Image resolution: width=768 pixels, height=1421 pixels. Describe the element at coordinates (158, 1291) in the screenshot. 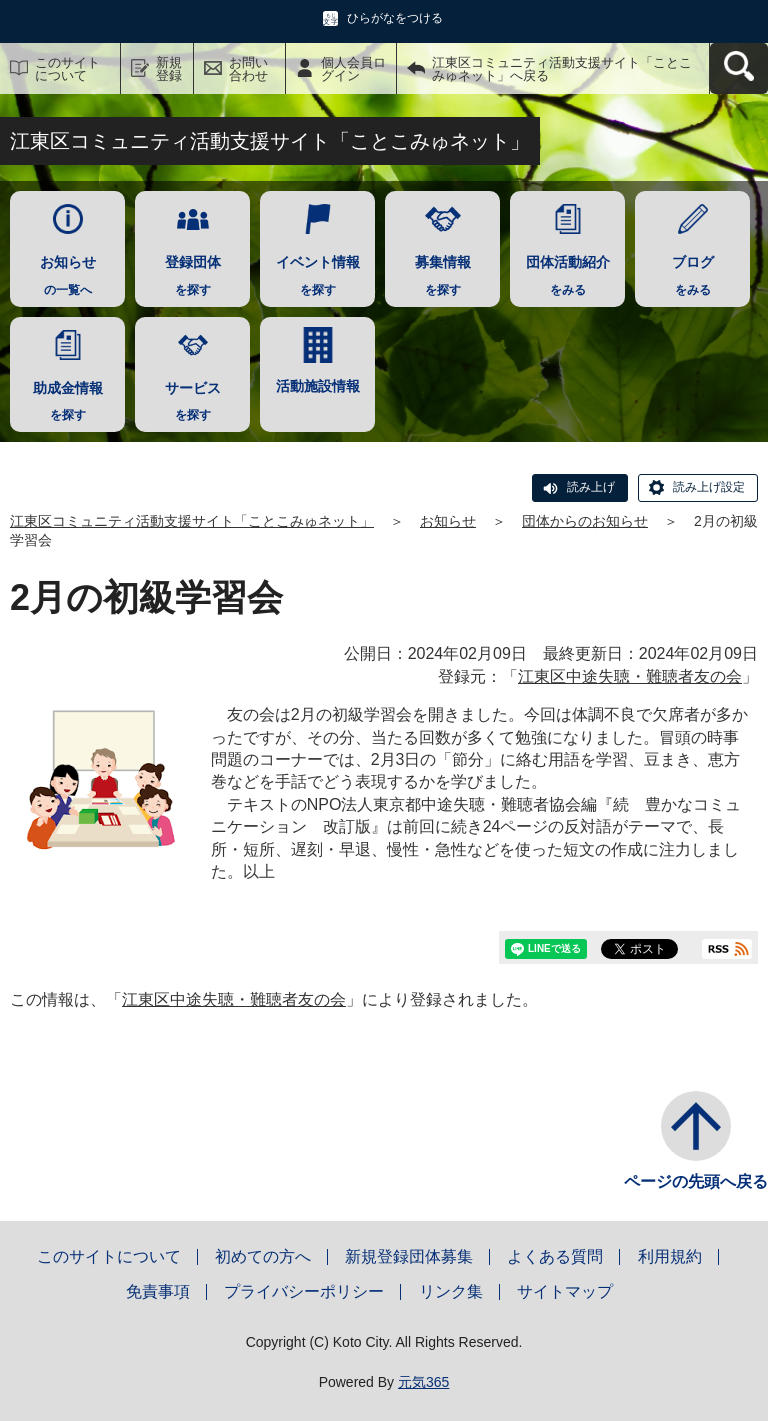

I see `免責事項` at that location.